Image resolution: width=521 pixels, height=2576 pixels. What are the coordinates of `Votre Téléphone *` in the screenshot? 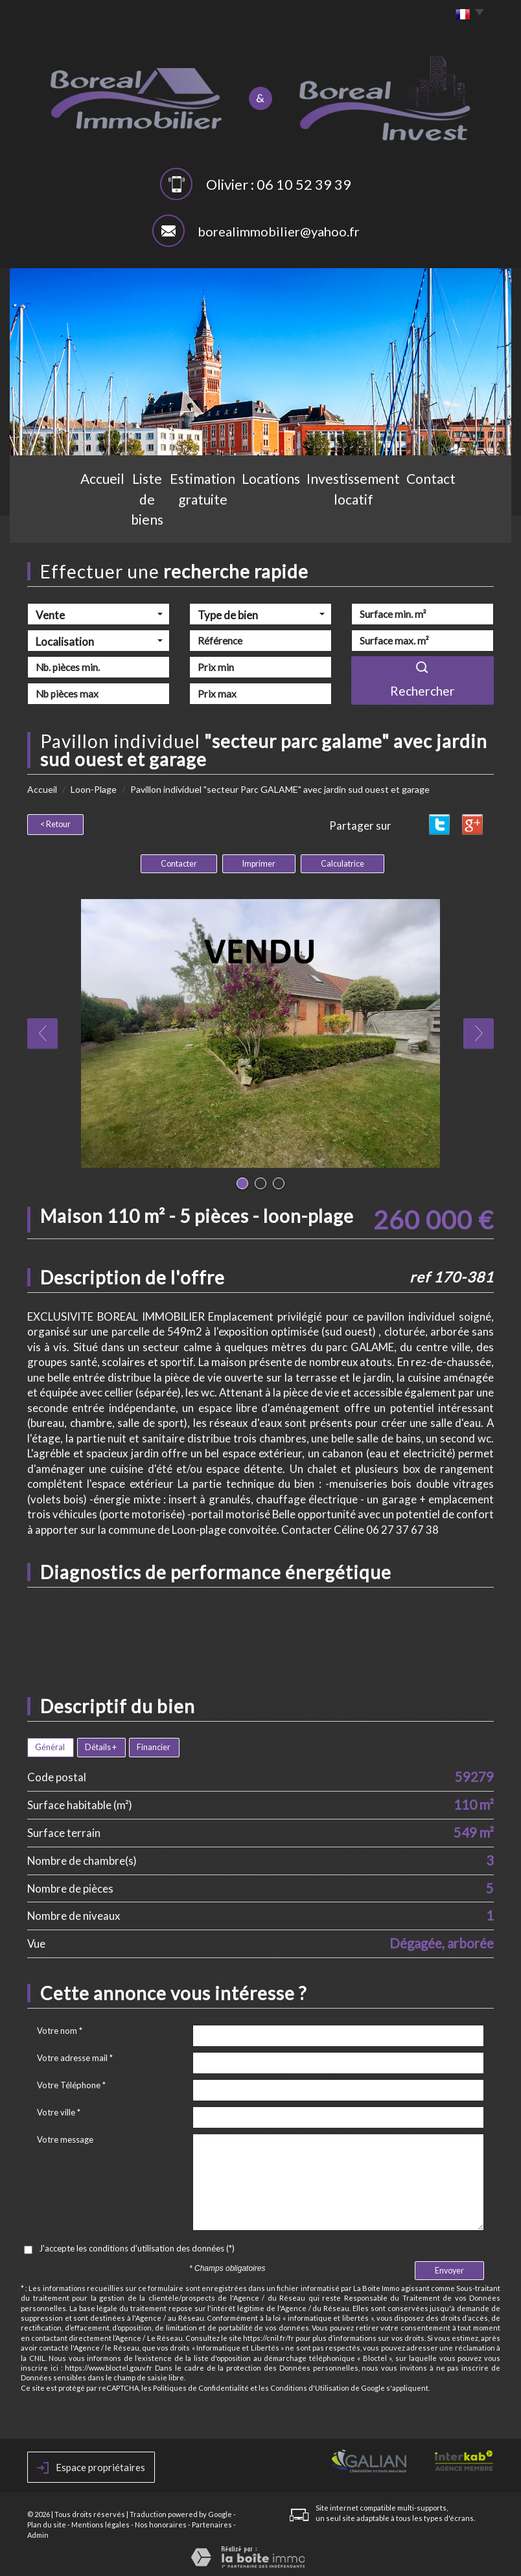 It's located at (71, 2083).